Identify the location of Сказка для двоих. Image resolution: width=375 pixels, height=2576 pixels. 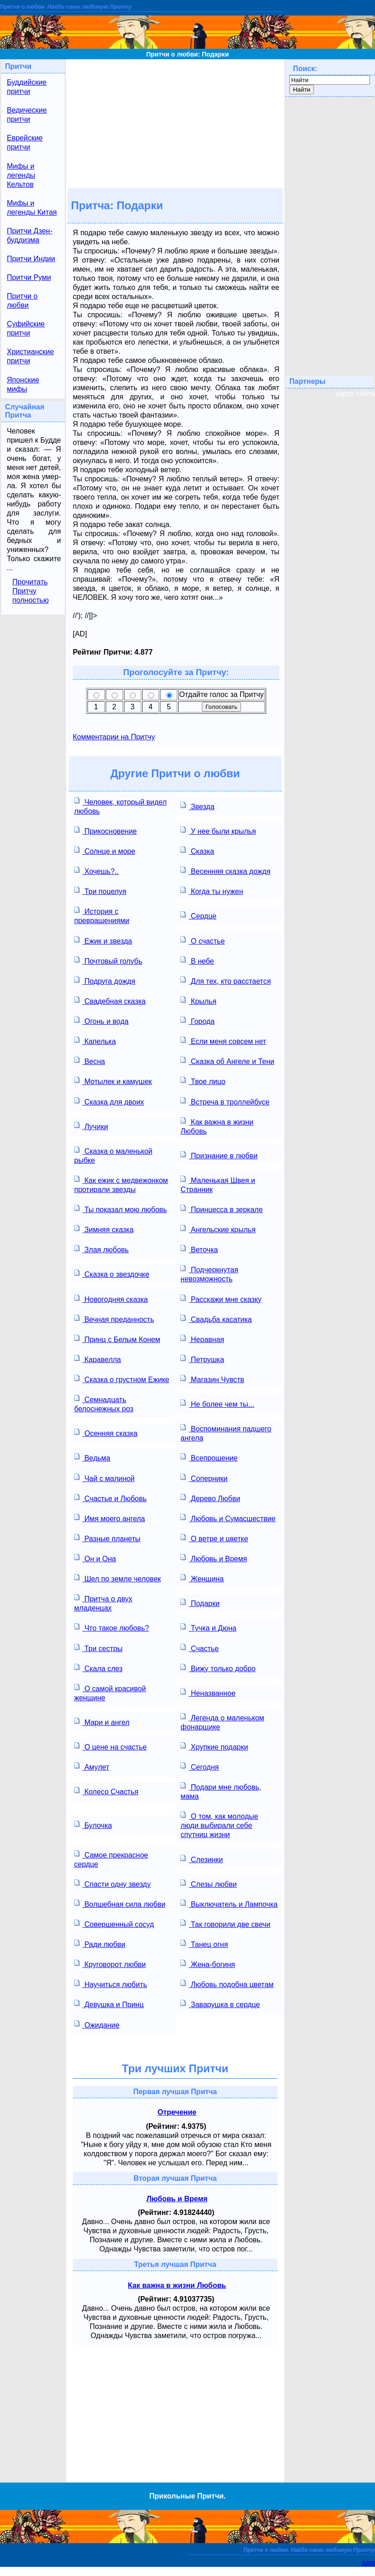
(109, 1101).